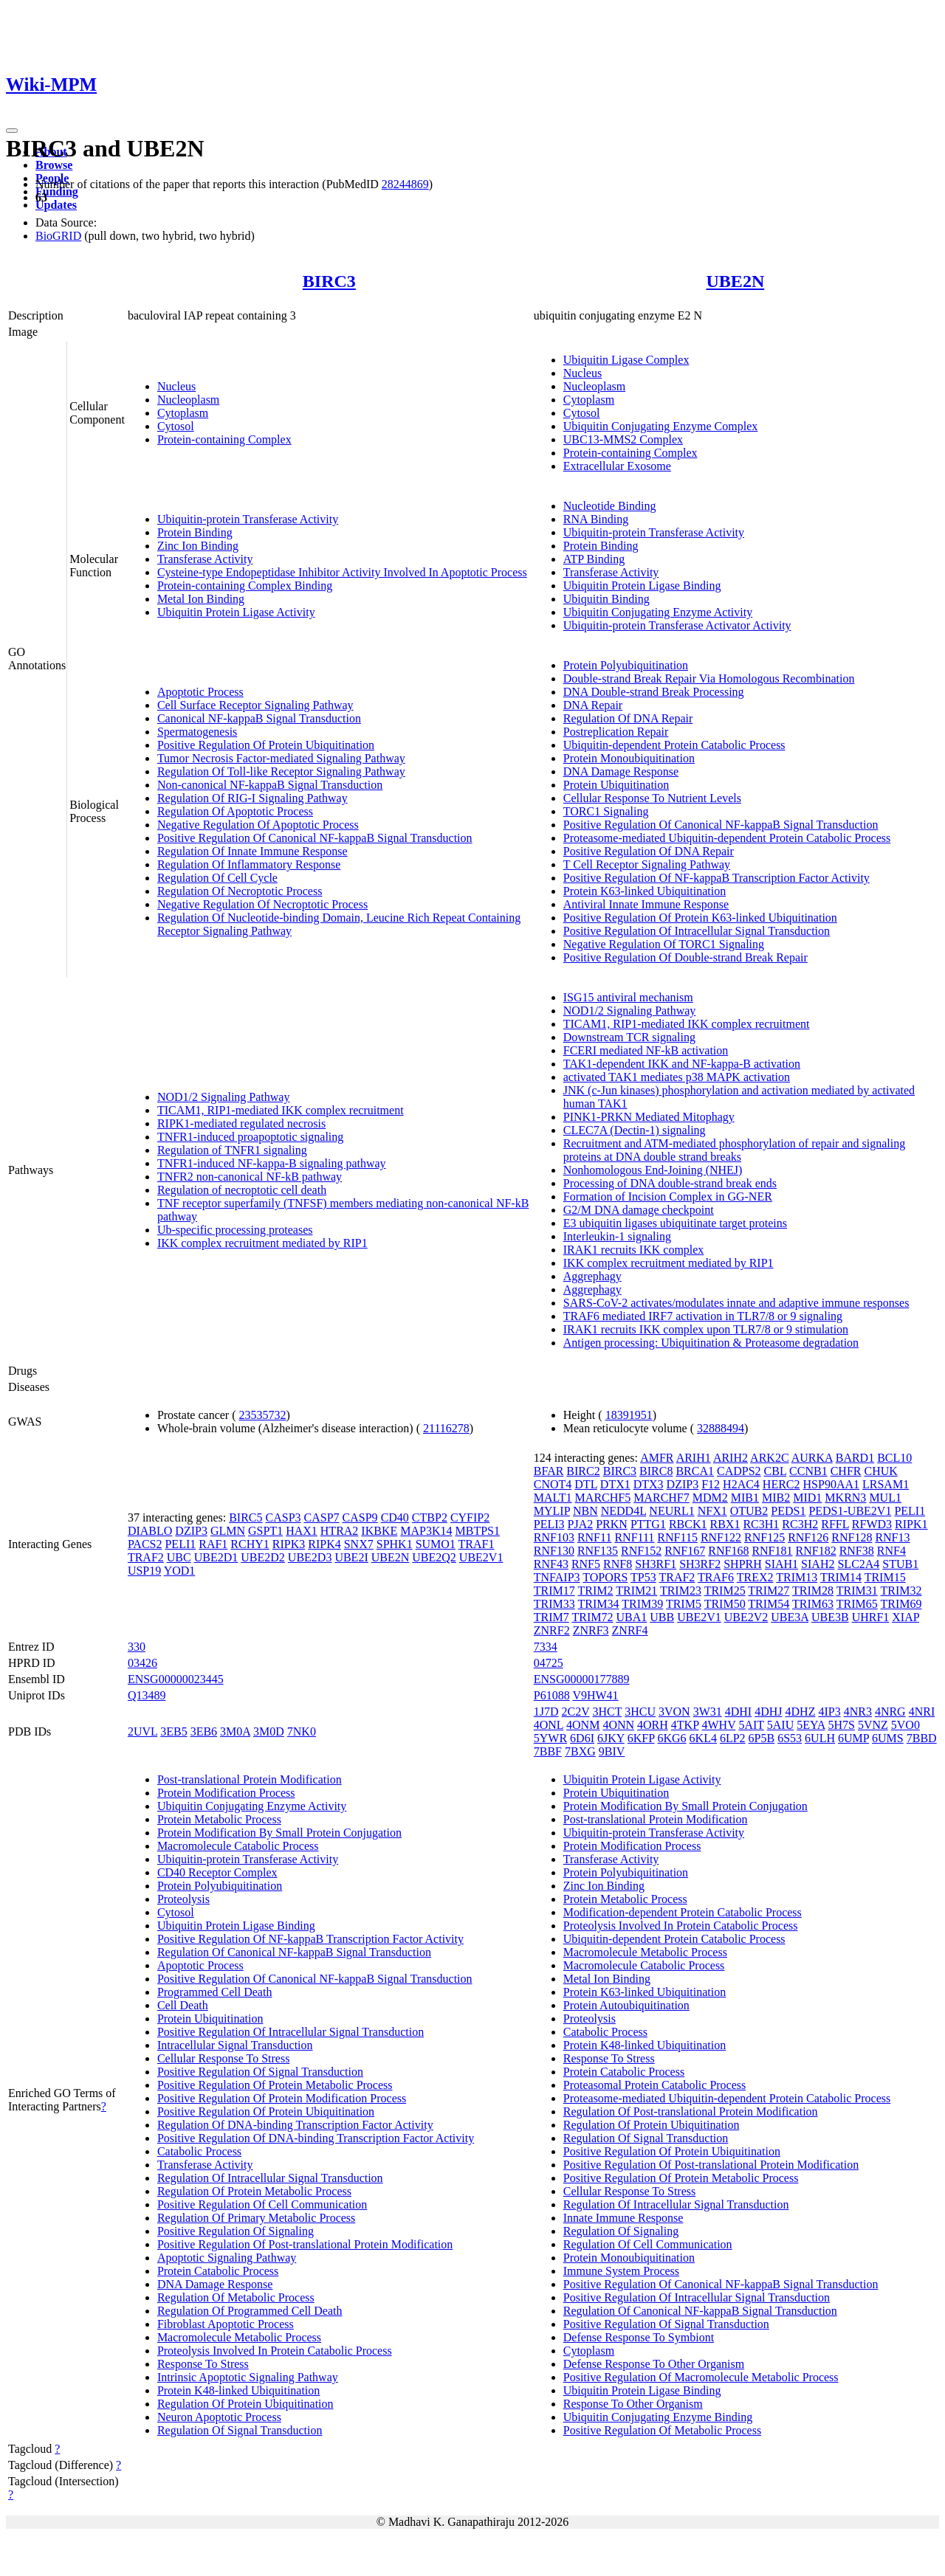  I want to click on 2UVL, so click(142, 1731).